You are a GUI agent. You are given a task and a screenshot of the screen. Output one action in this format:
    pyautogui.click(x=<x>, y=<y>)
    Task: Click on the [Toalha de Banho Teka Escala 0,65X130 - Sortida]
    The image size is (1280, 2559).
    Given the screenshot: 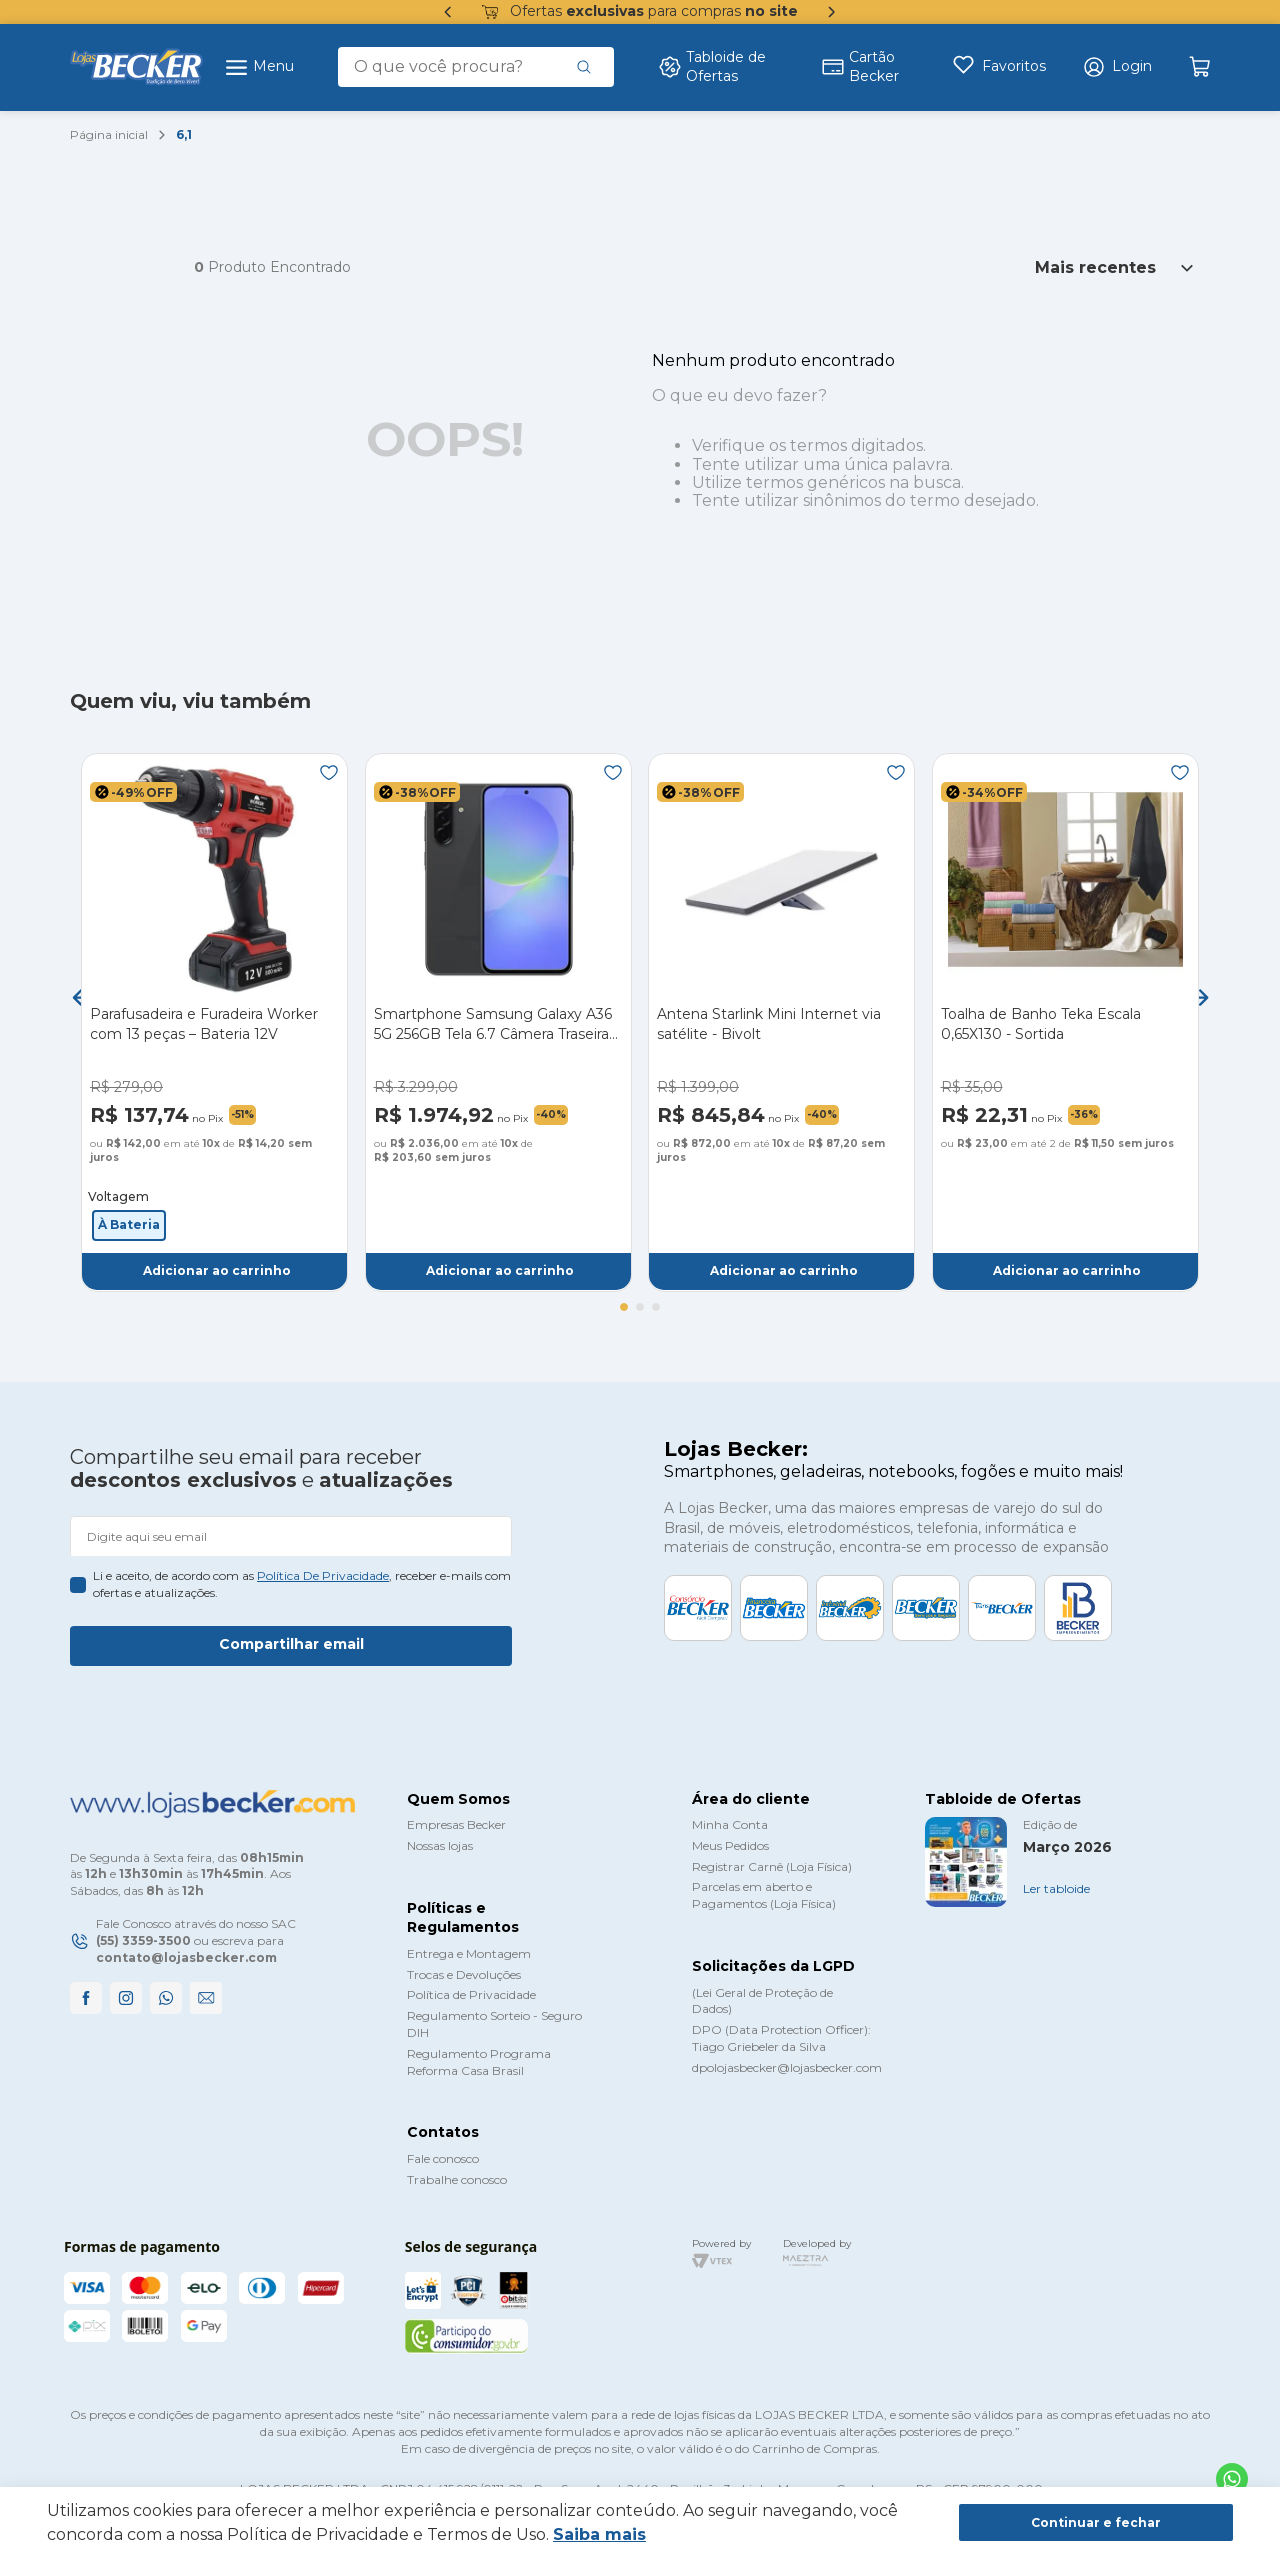 What is the action you would take?
    pyautogui.click(x=1065, y=1022)
    